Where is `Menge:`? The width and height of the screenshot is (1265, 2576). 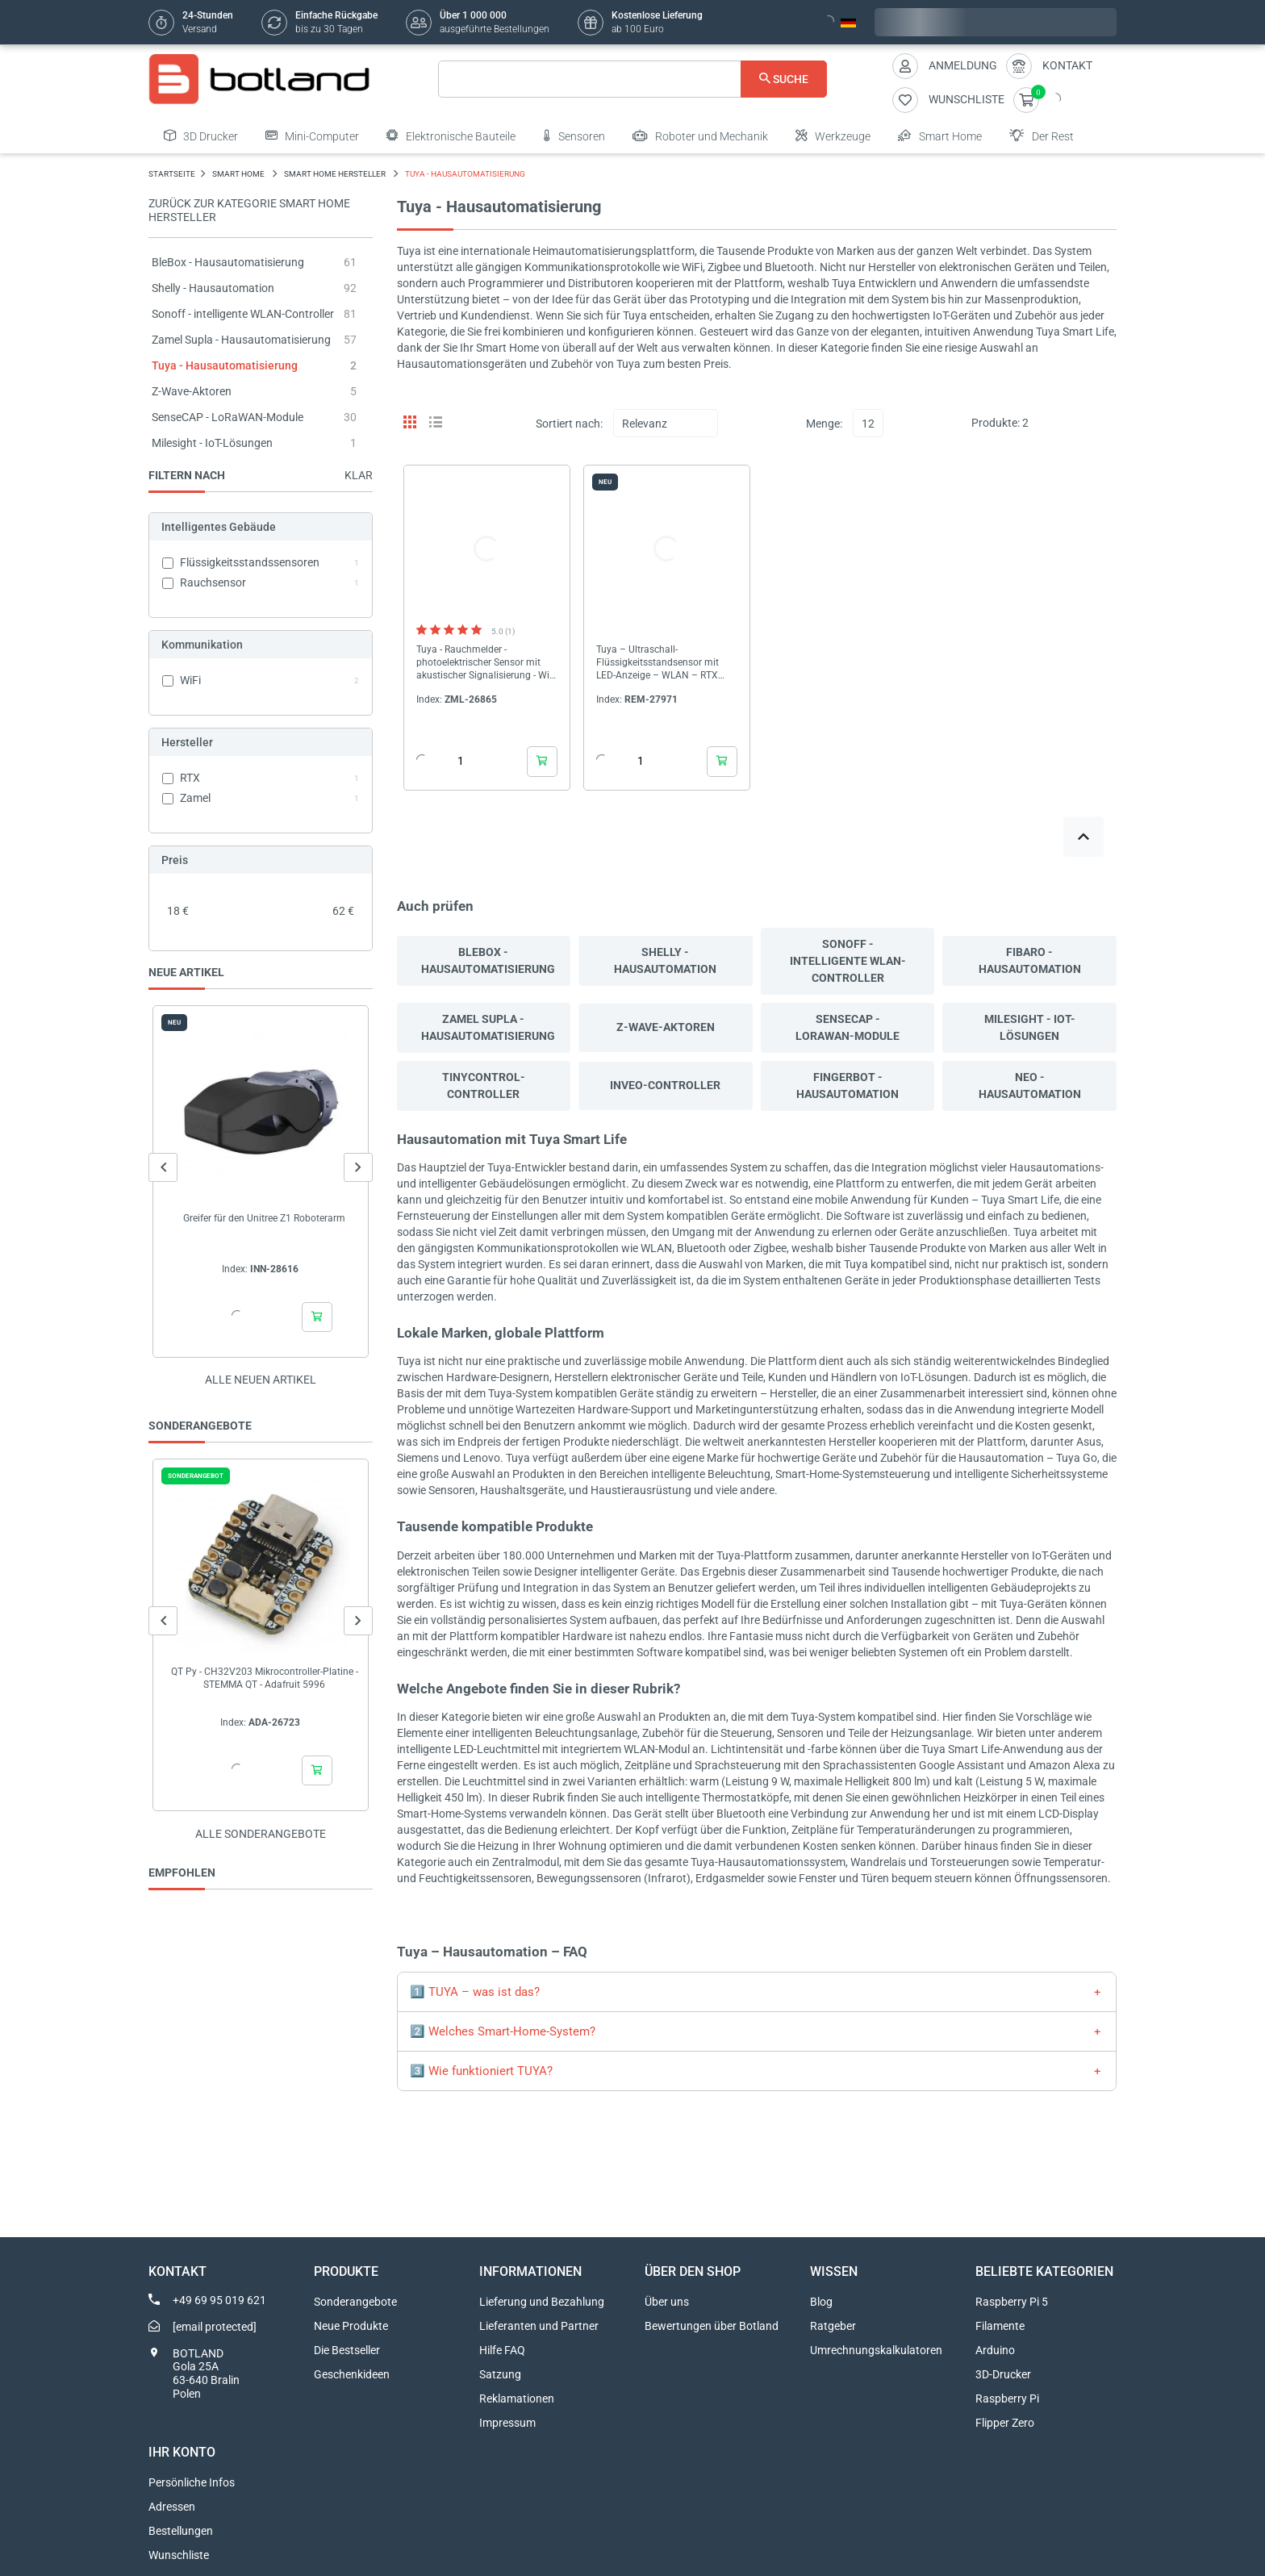
Menge: is located at coordinates (824, 423).